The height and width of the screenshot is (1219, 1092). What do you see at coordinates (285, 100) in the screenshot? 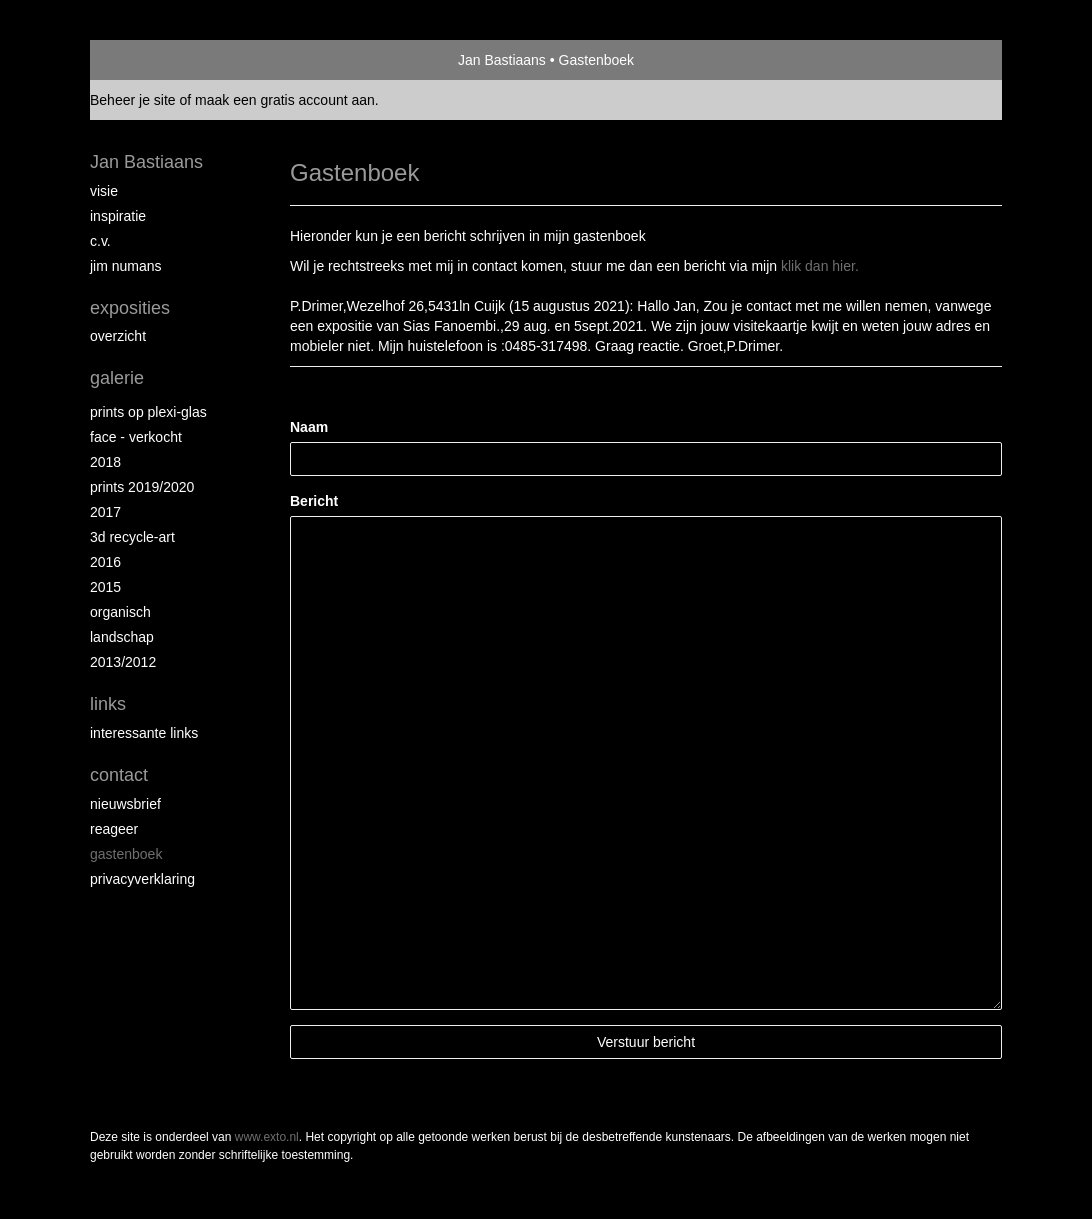
I see `maak een gratis account aan` at bounding box center [285, 100].